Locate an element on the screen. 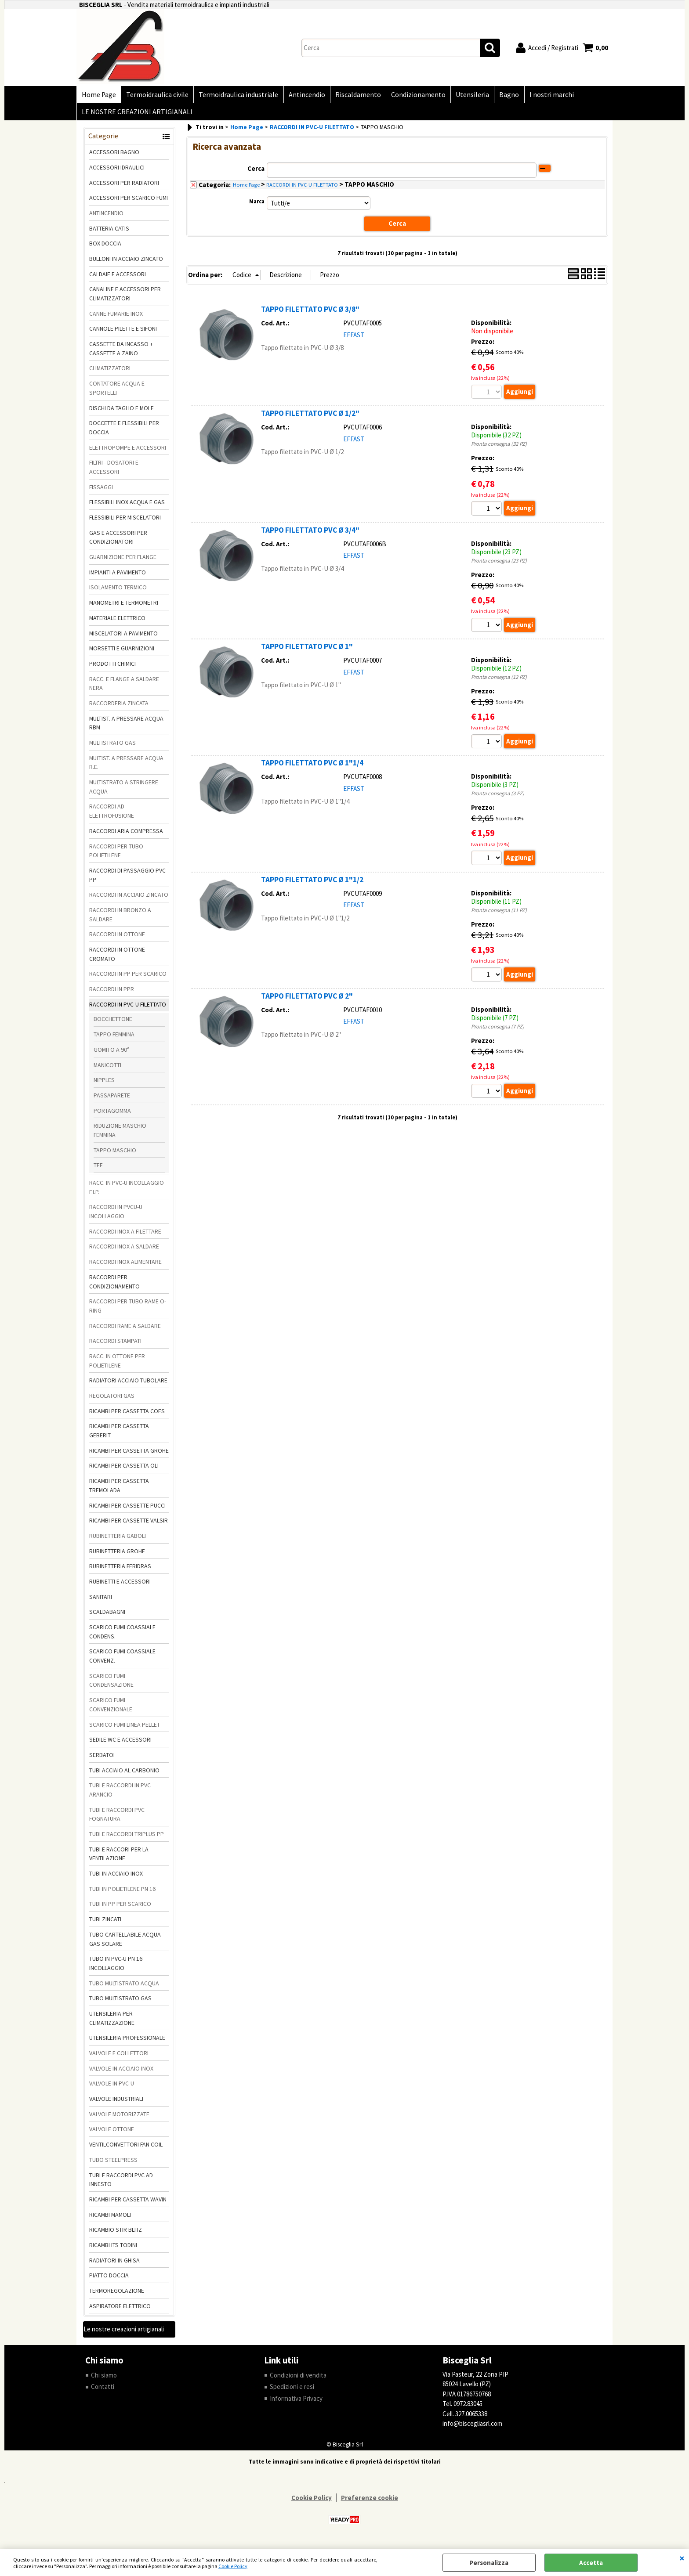 The height and width of the screenshot is (2576, 689). MULTISTRATO A STRINGERE ACQUA is located at coordinates (123, 790).